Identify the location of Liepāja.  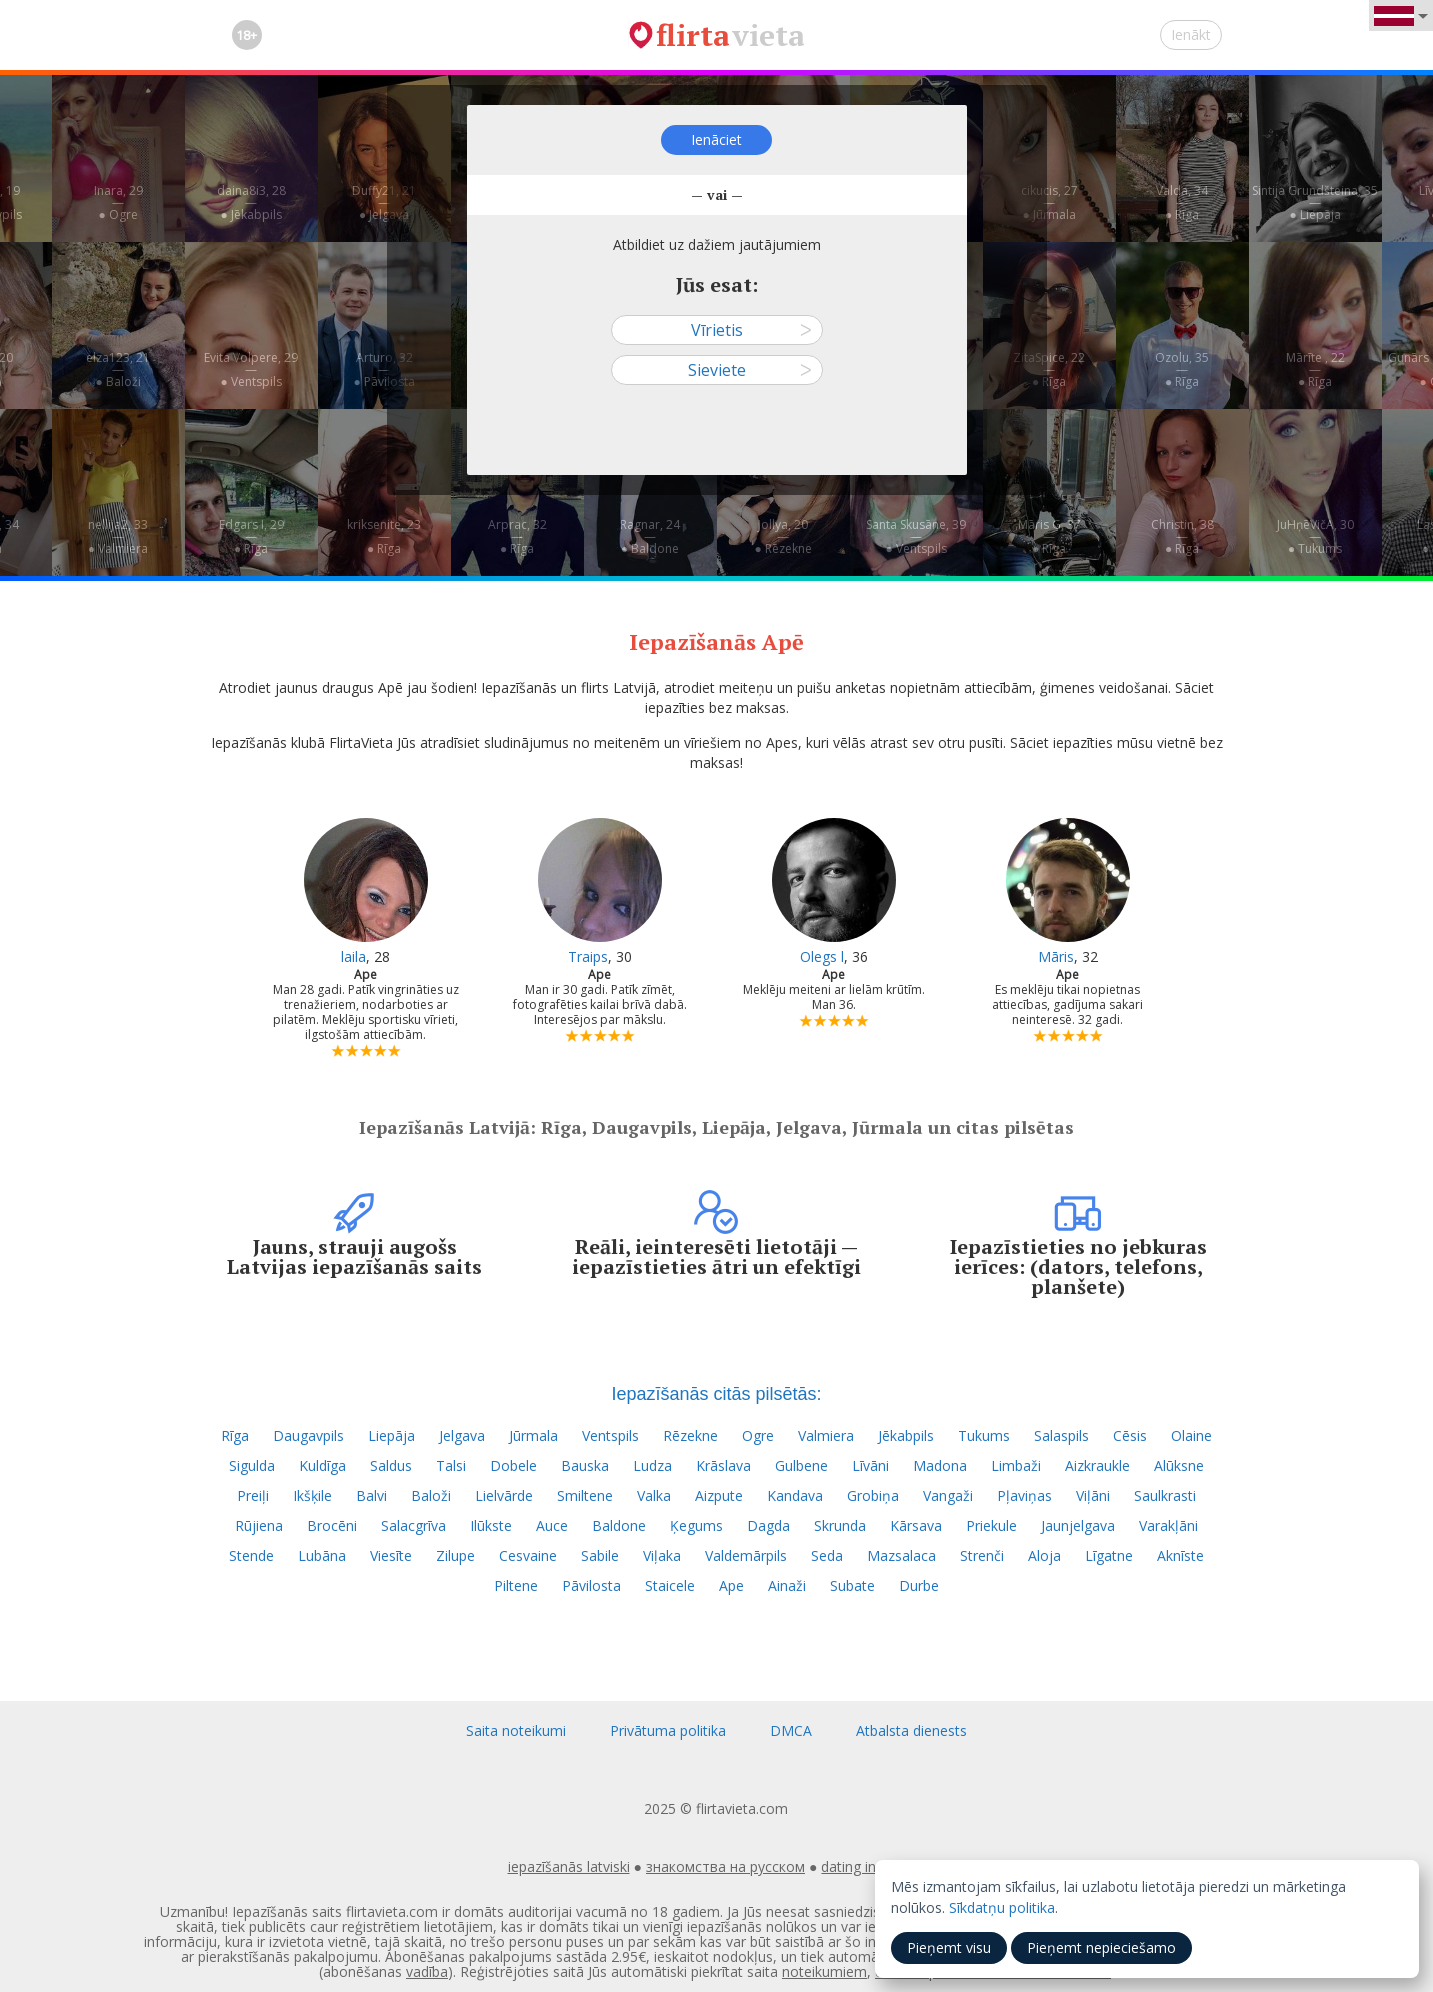
(391, 1435).